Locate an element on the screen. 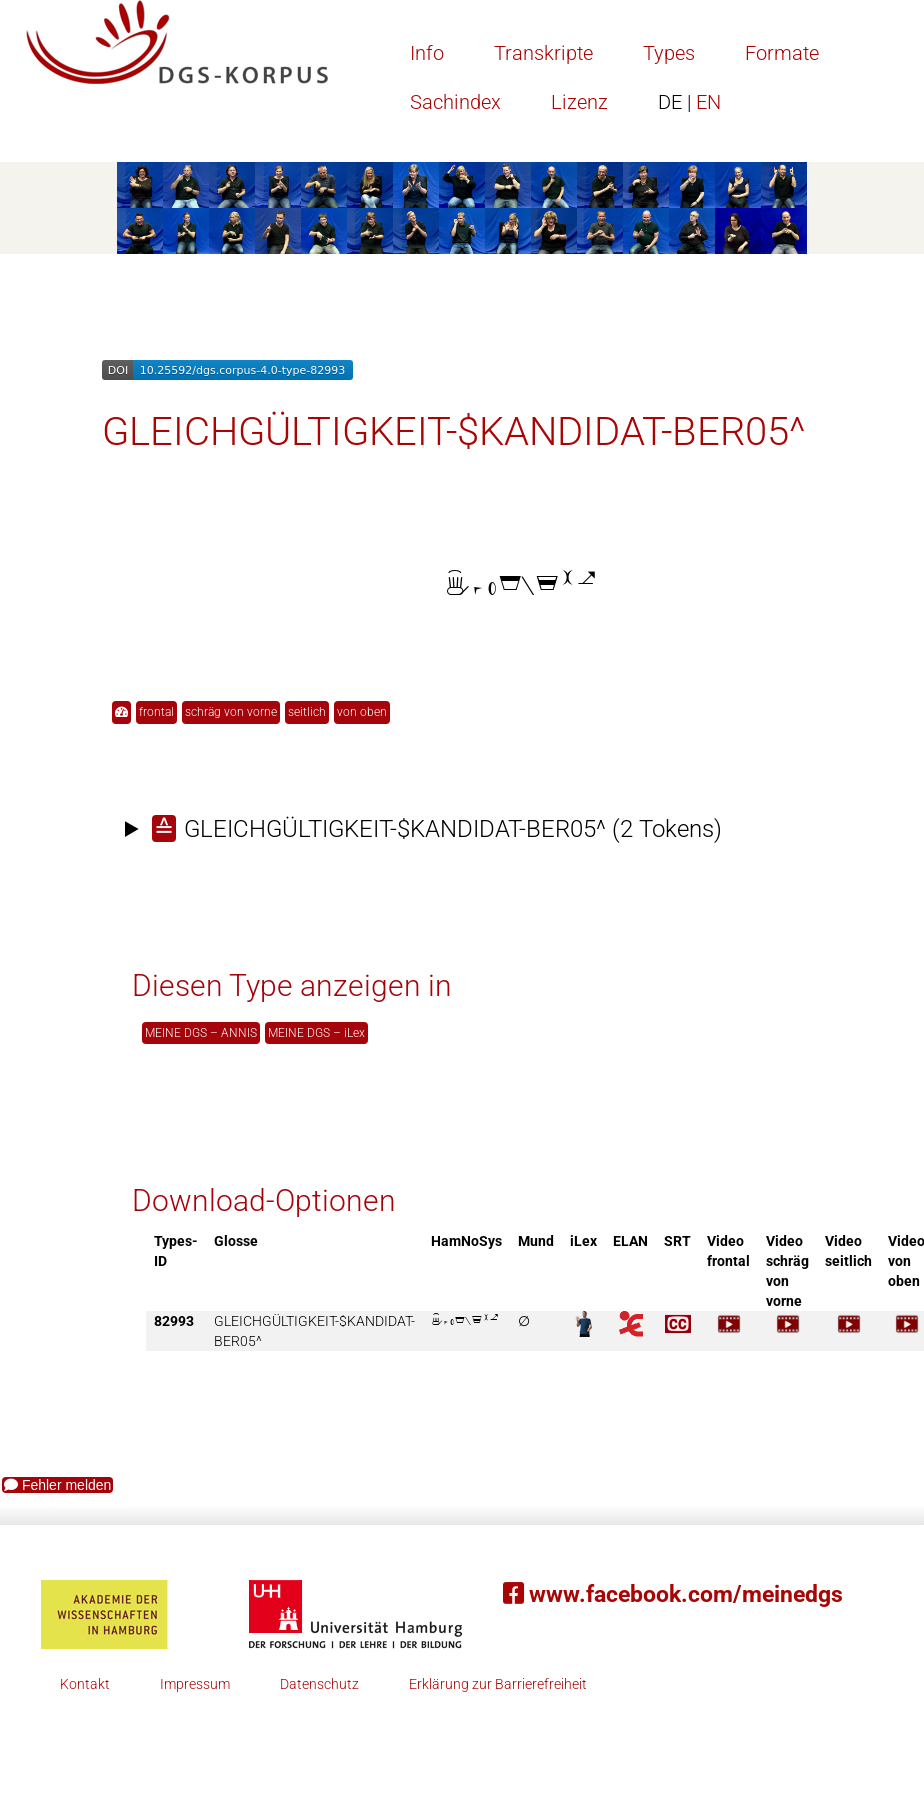  MEINE DGS – ANNIS [button] is located at coordinates (201, 1033).